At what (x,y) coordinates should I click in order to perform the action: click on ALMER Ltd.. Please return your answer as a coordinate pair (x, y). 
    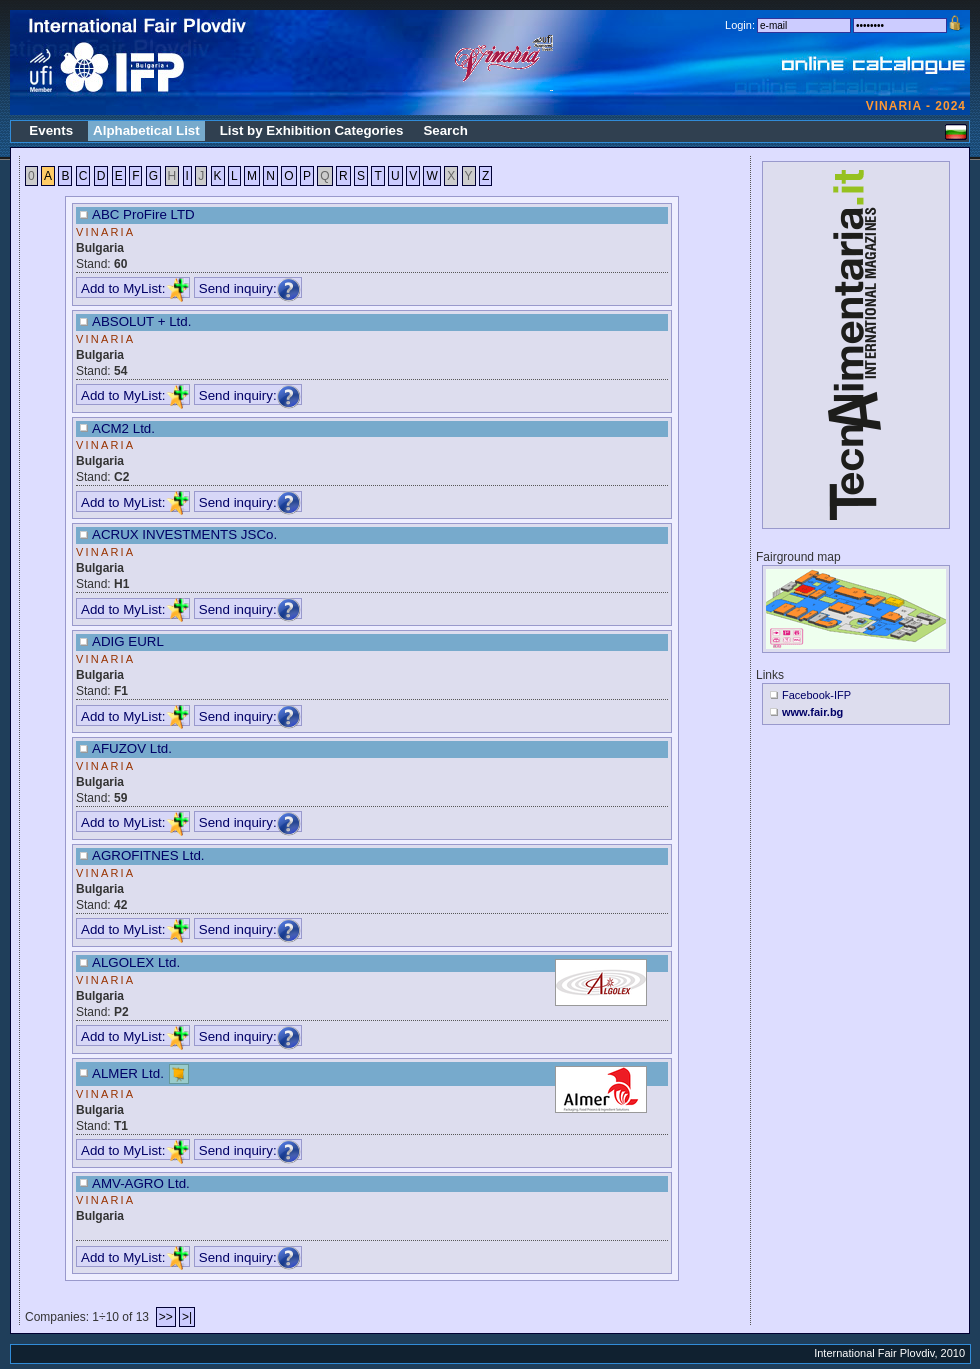
    Looking at the image, I should click on (128, 1072).